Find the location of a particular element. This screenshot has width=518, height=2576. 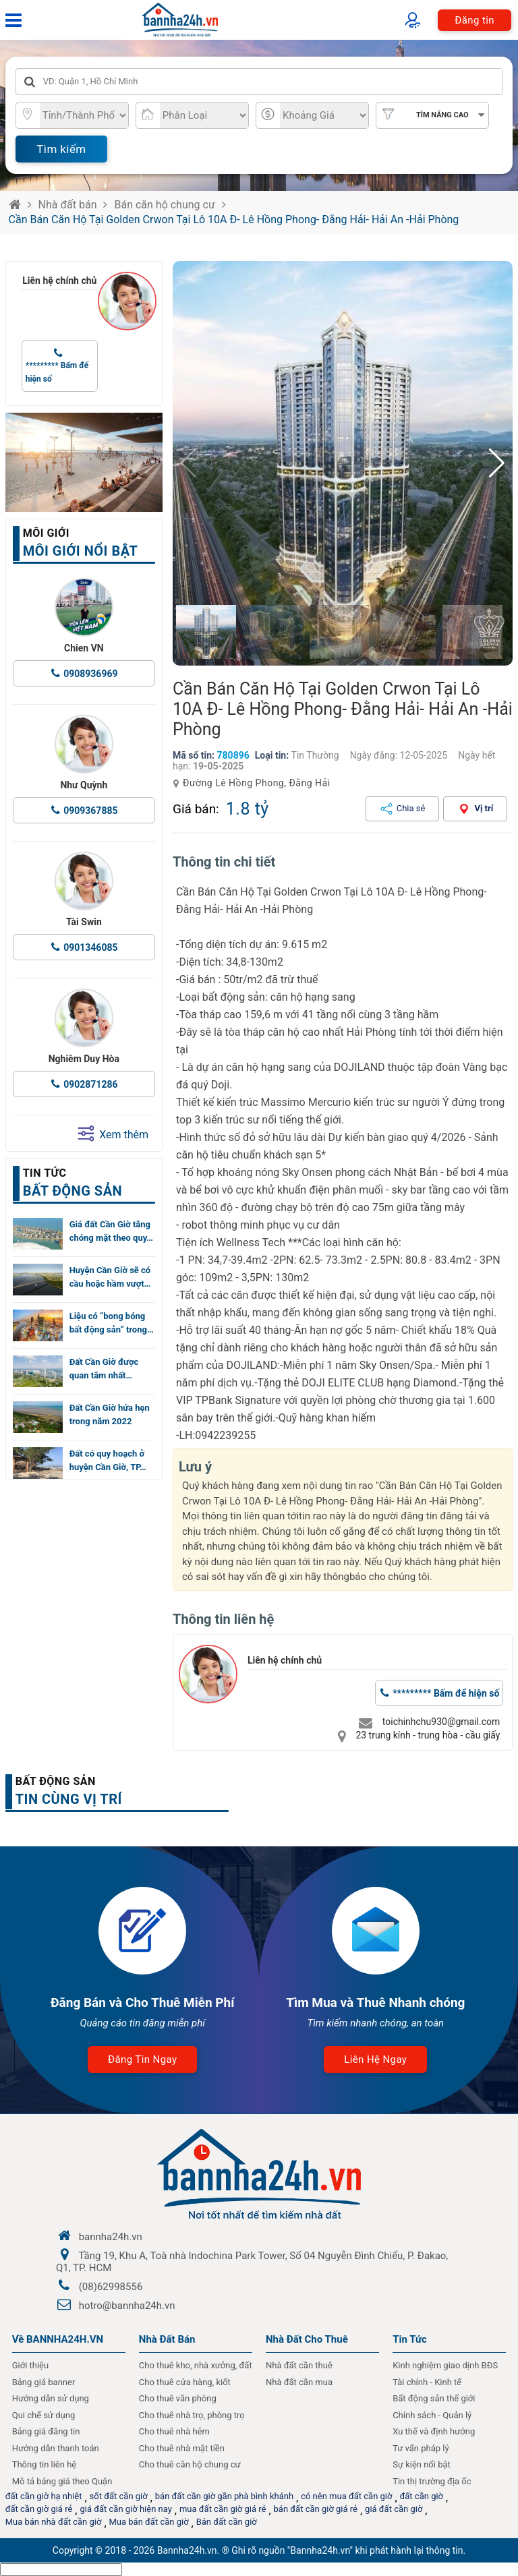

Cần Bán Căn Hộ Tại Golden Crwon Tại Lô 10A Đ- Lê Hồng Phong- Đằng Hải- Hải An -Hải Phòng is located at coordinates (234, 219).